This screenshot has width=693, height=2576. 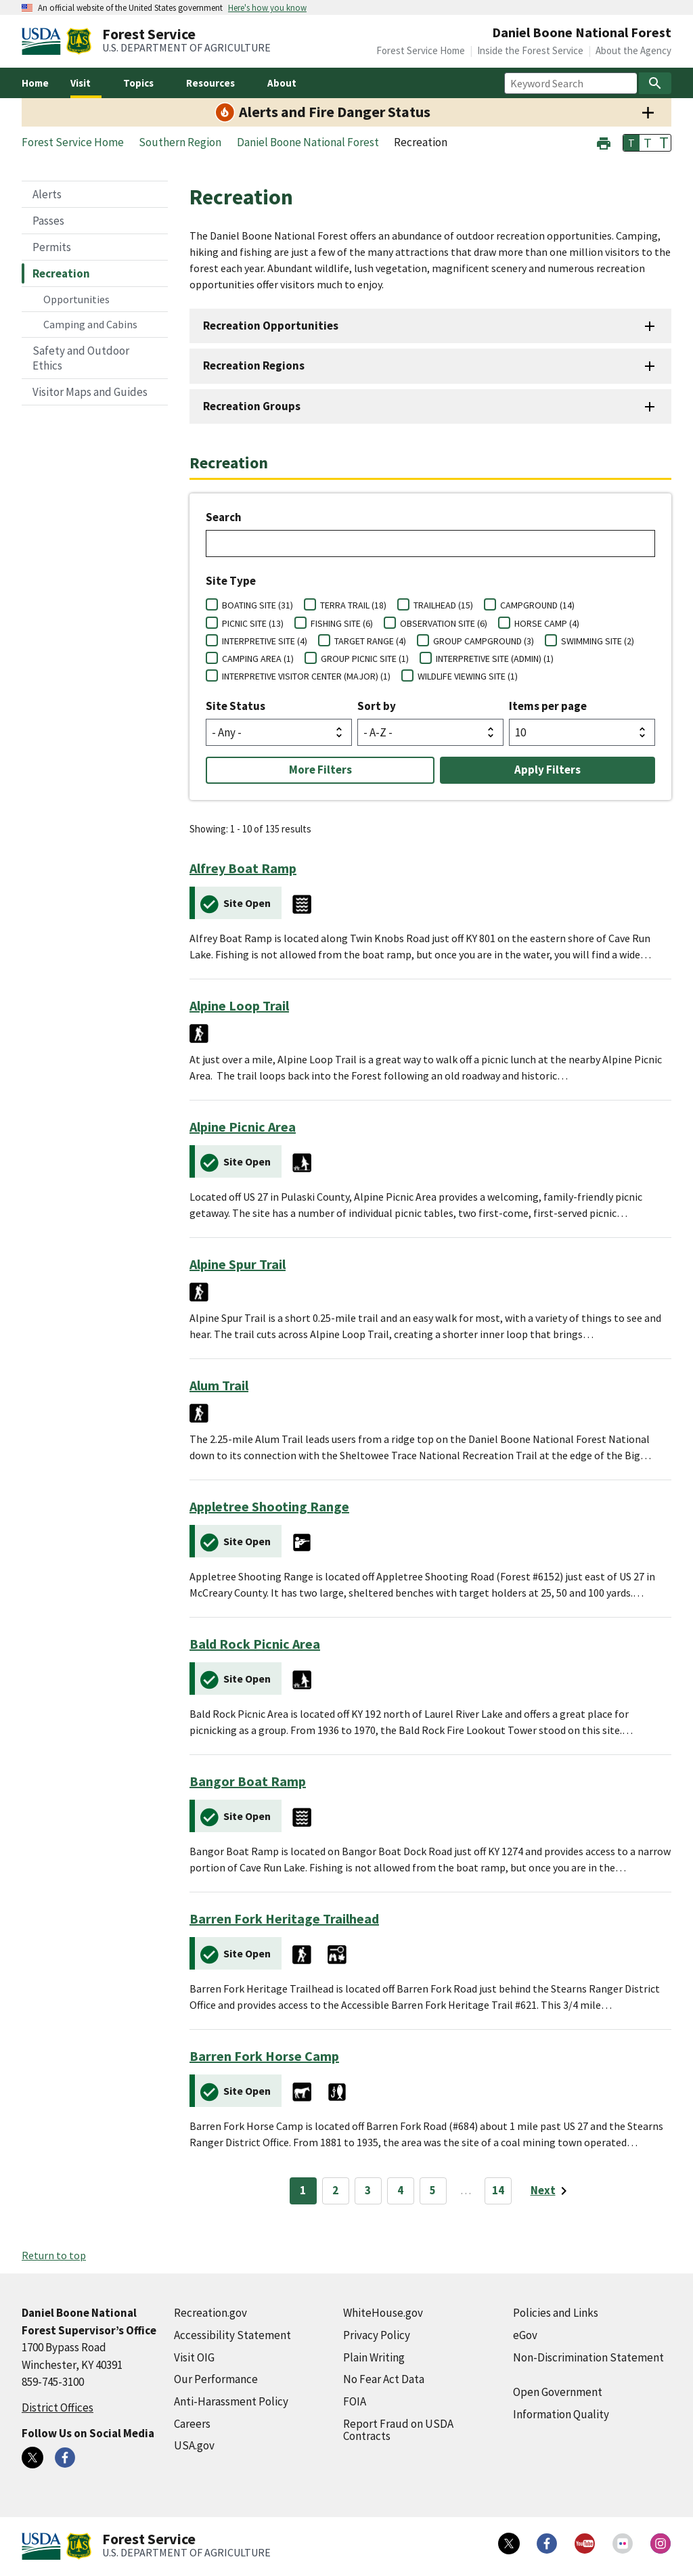 What do you see at coordinates (433, 2190) in the screenshot?
I see `5 [Page 5]` at bounding box center [433, 2190].